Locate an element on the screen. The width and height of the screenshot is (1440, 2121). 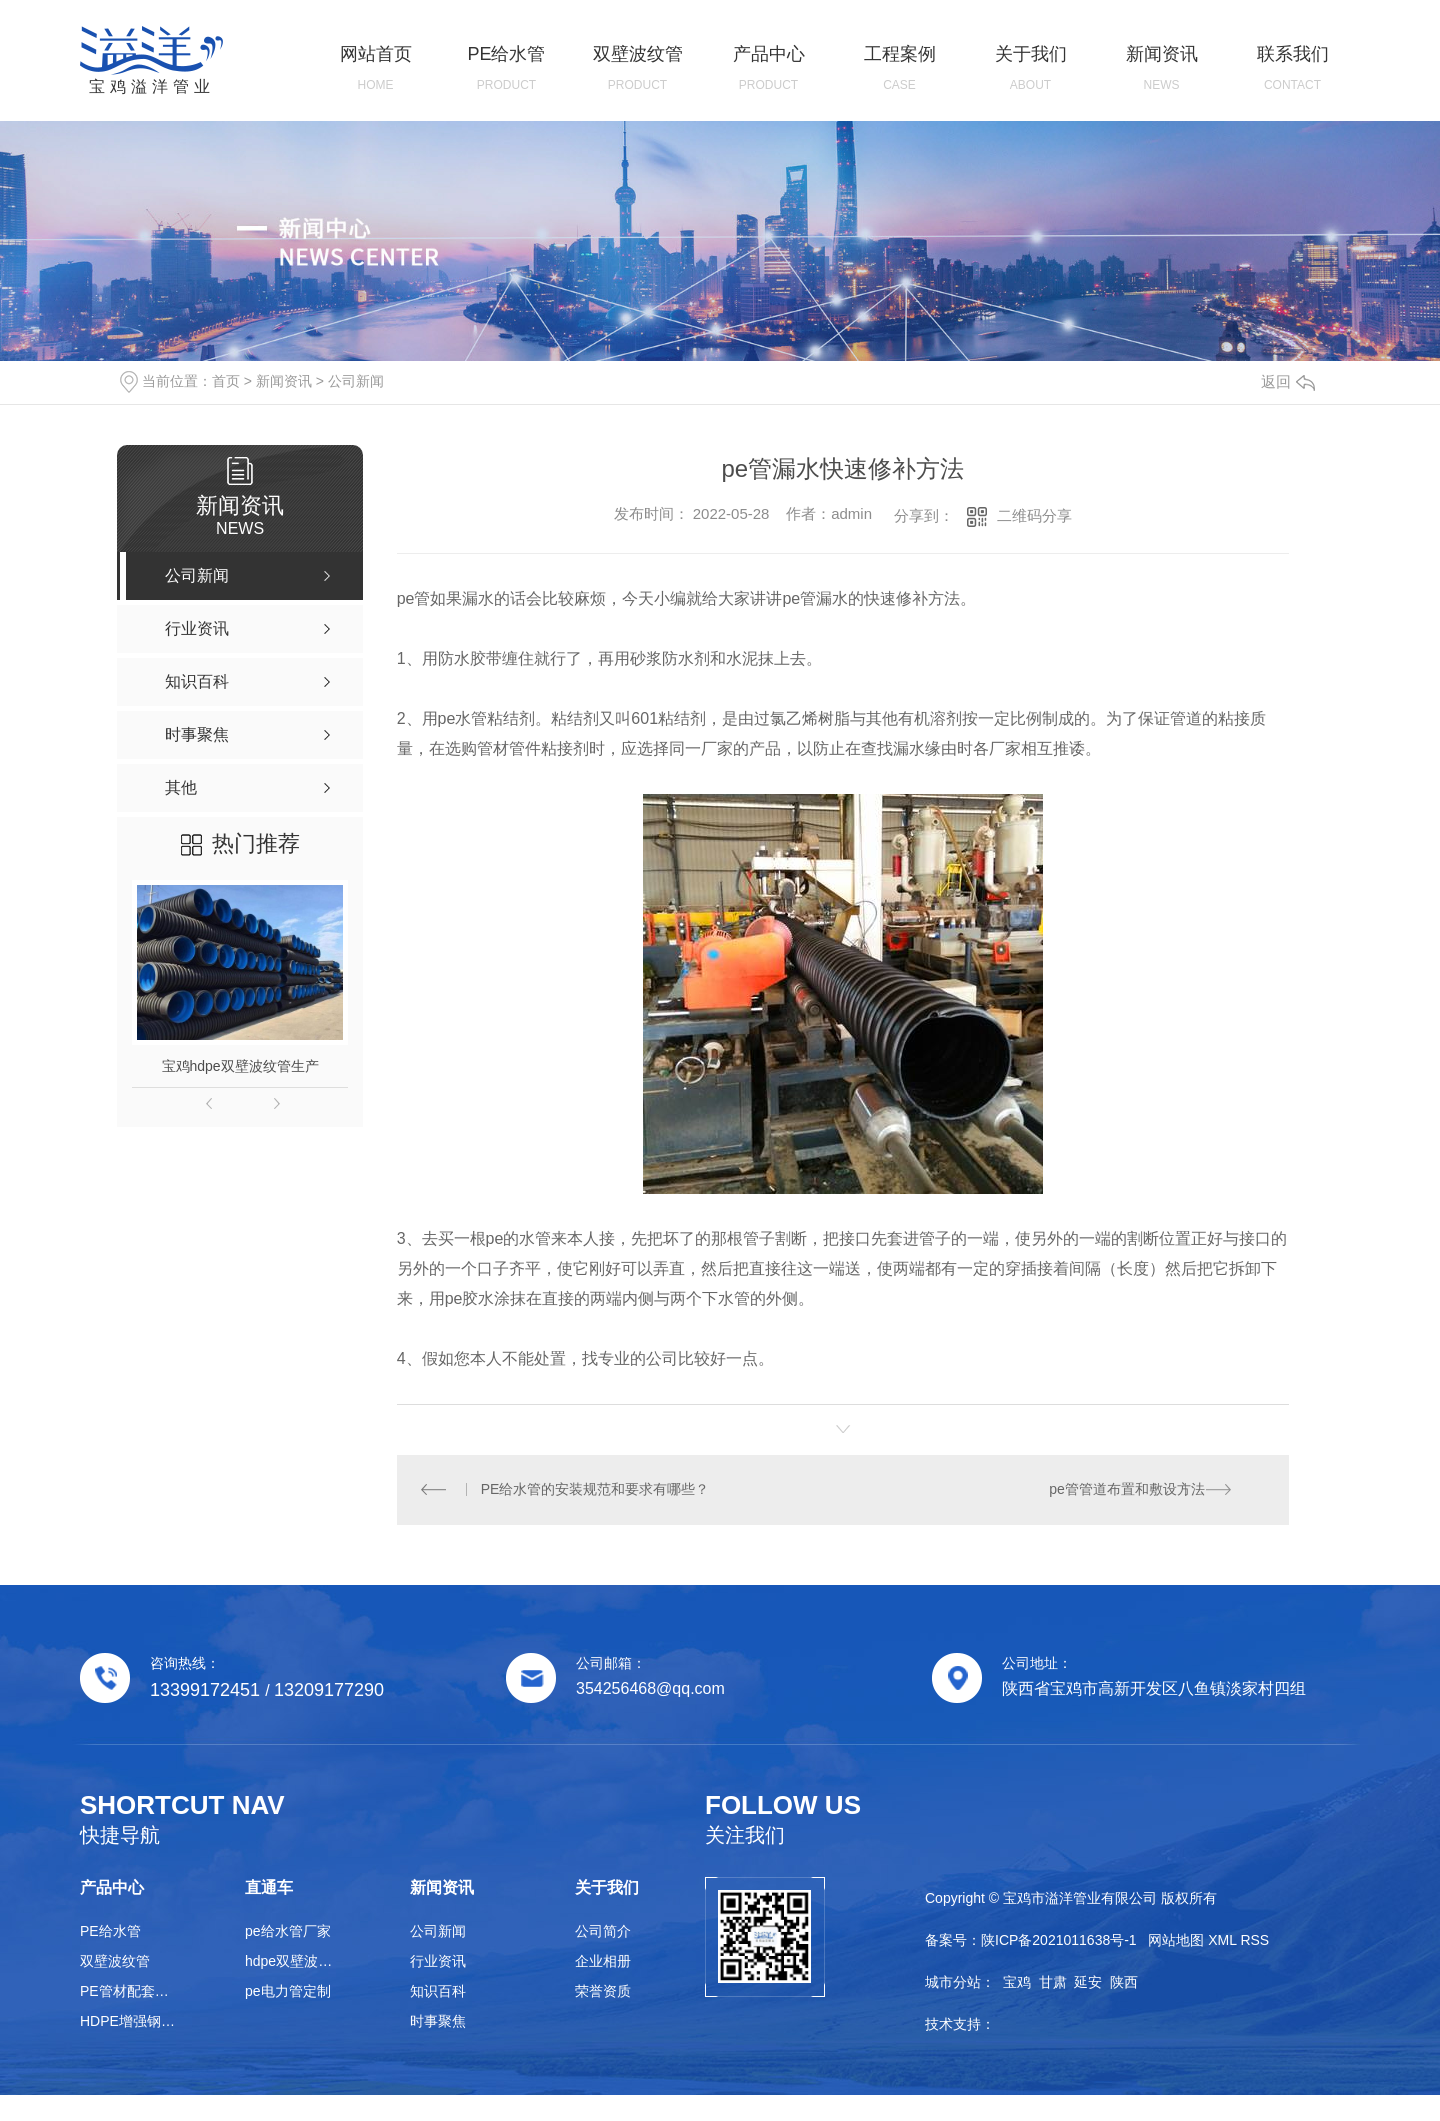
新闻资讯 is located at coordinates (1161, 69).